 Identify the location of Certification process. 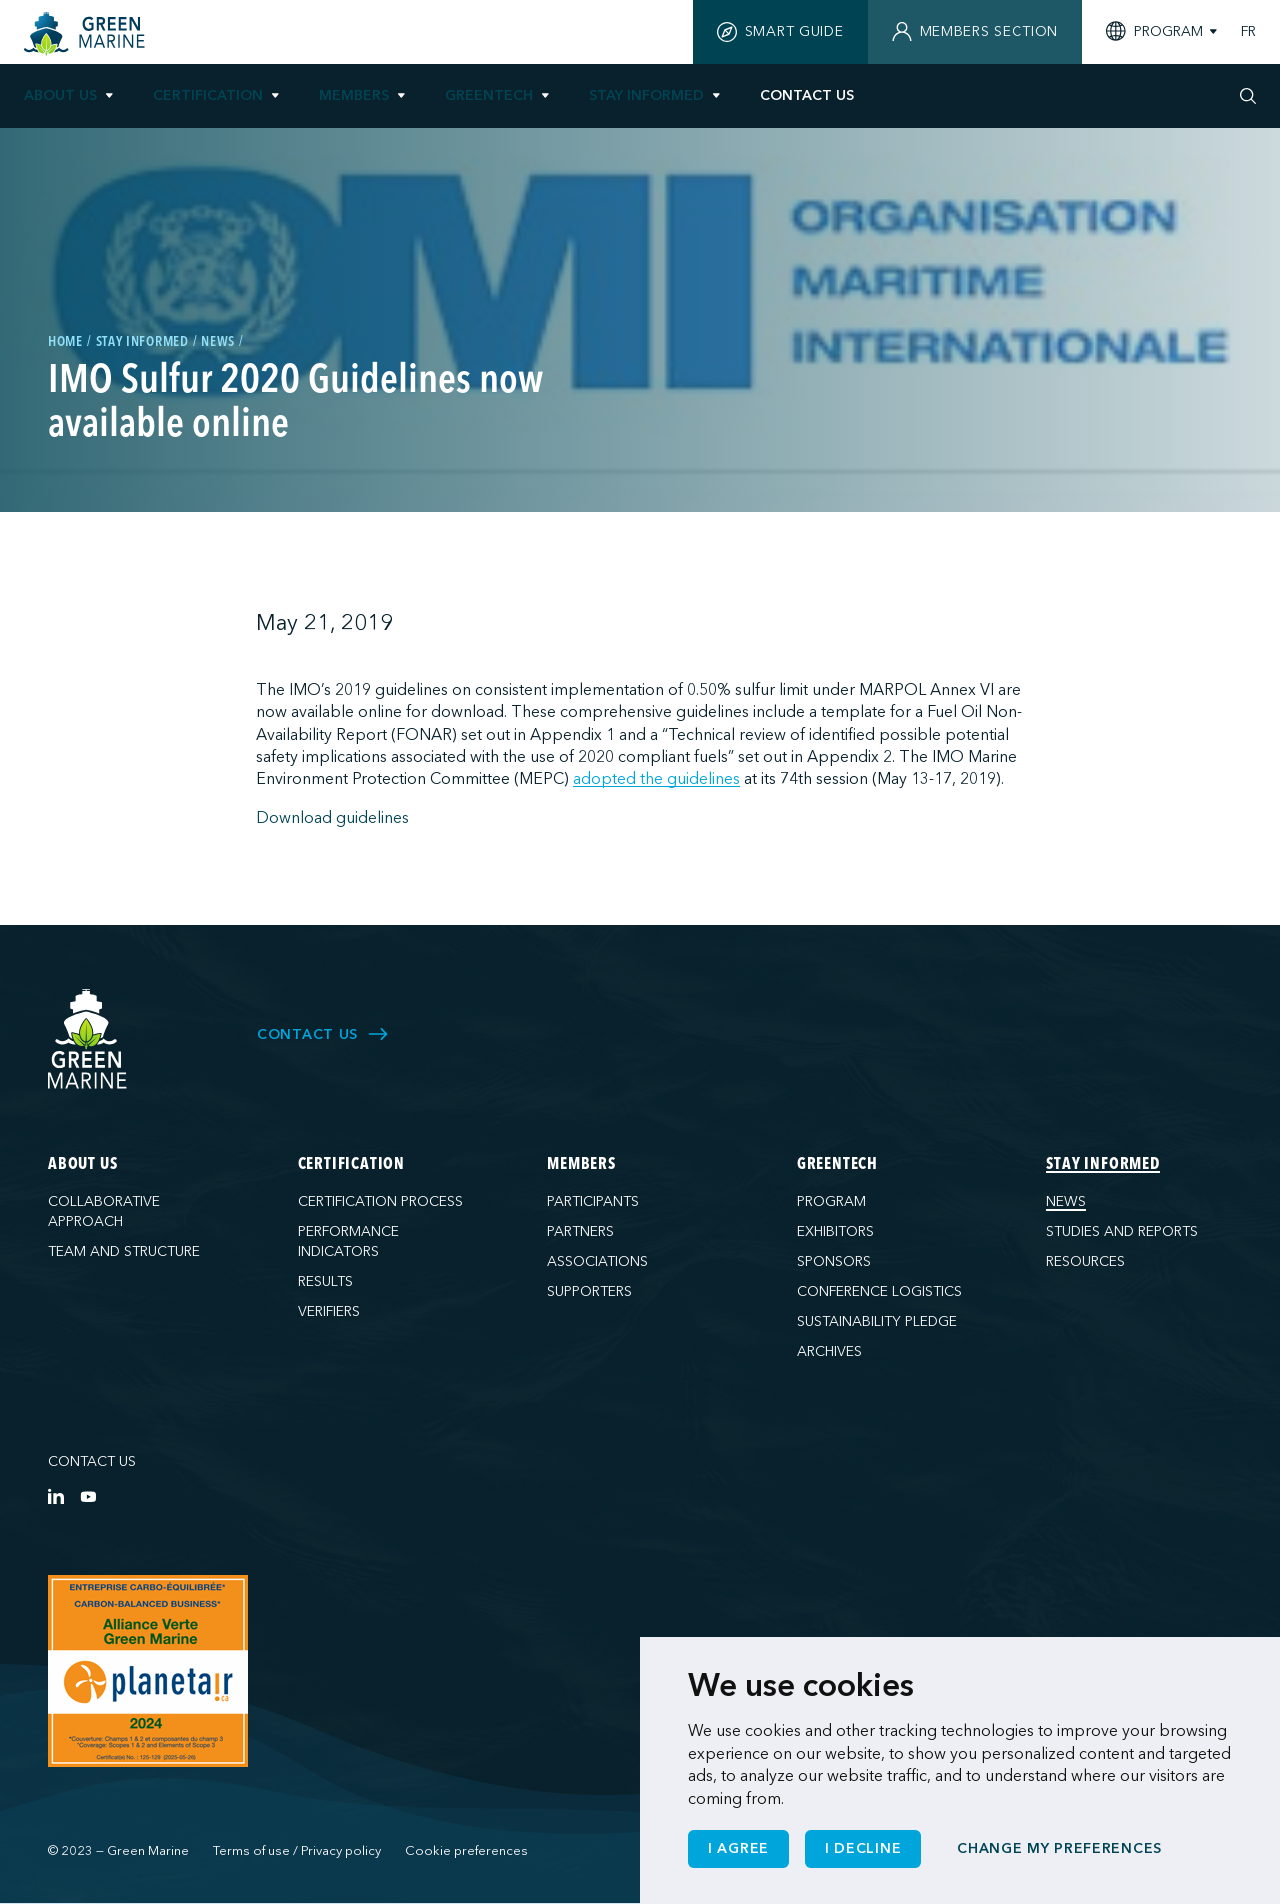
(380, 1201).